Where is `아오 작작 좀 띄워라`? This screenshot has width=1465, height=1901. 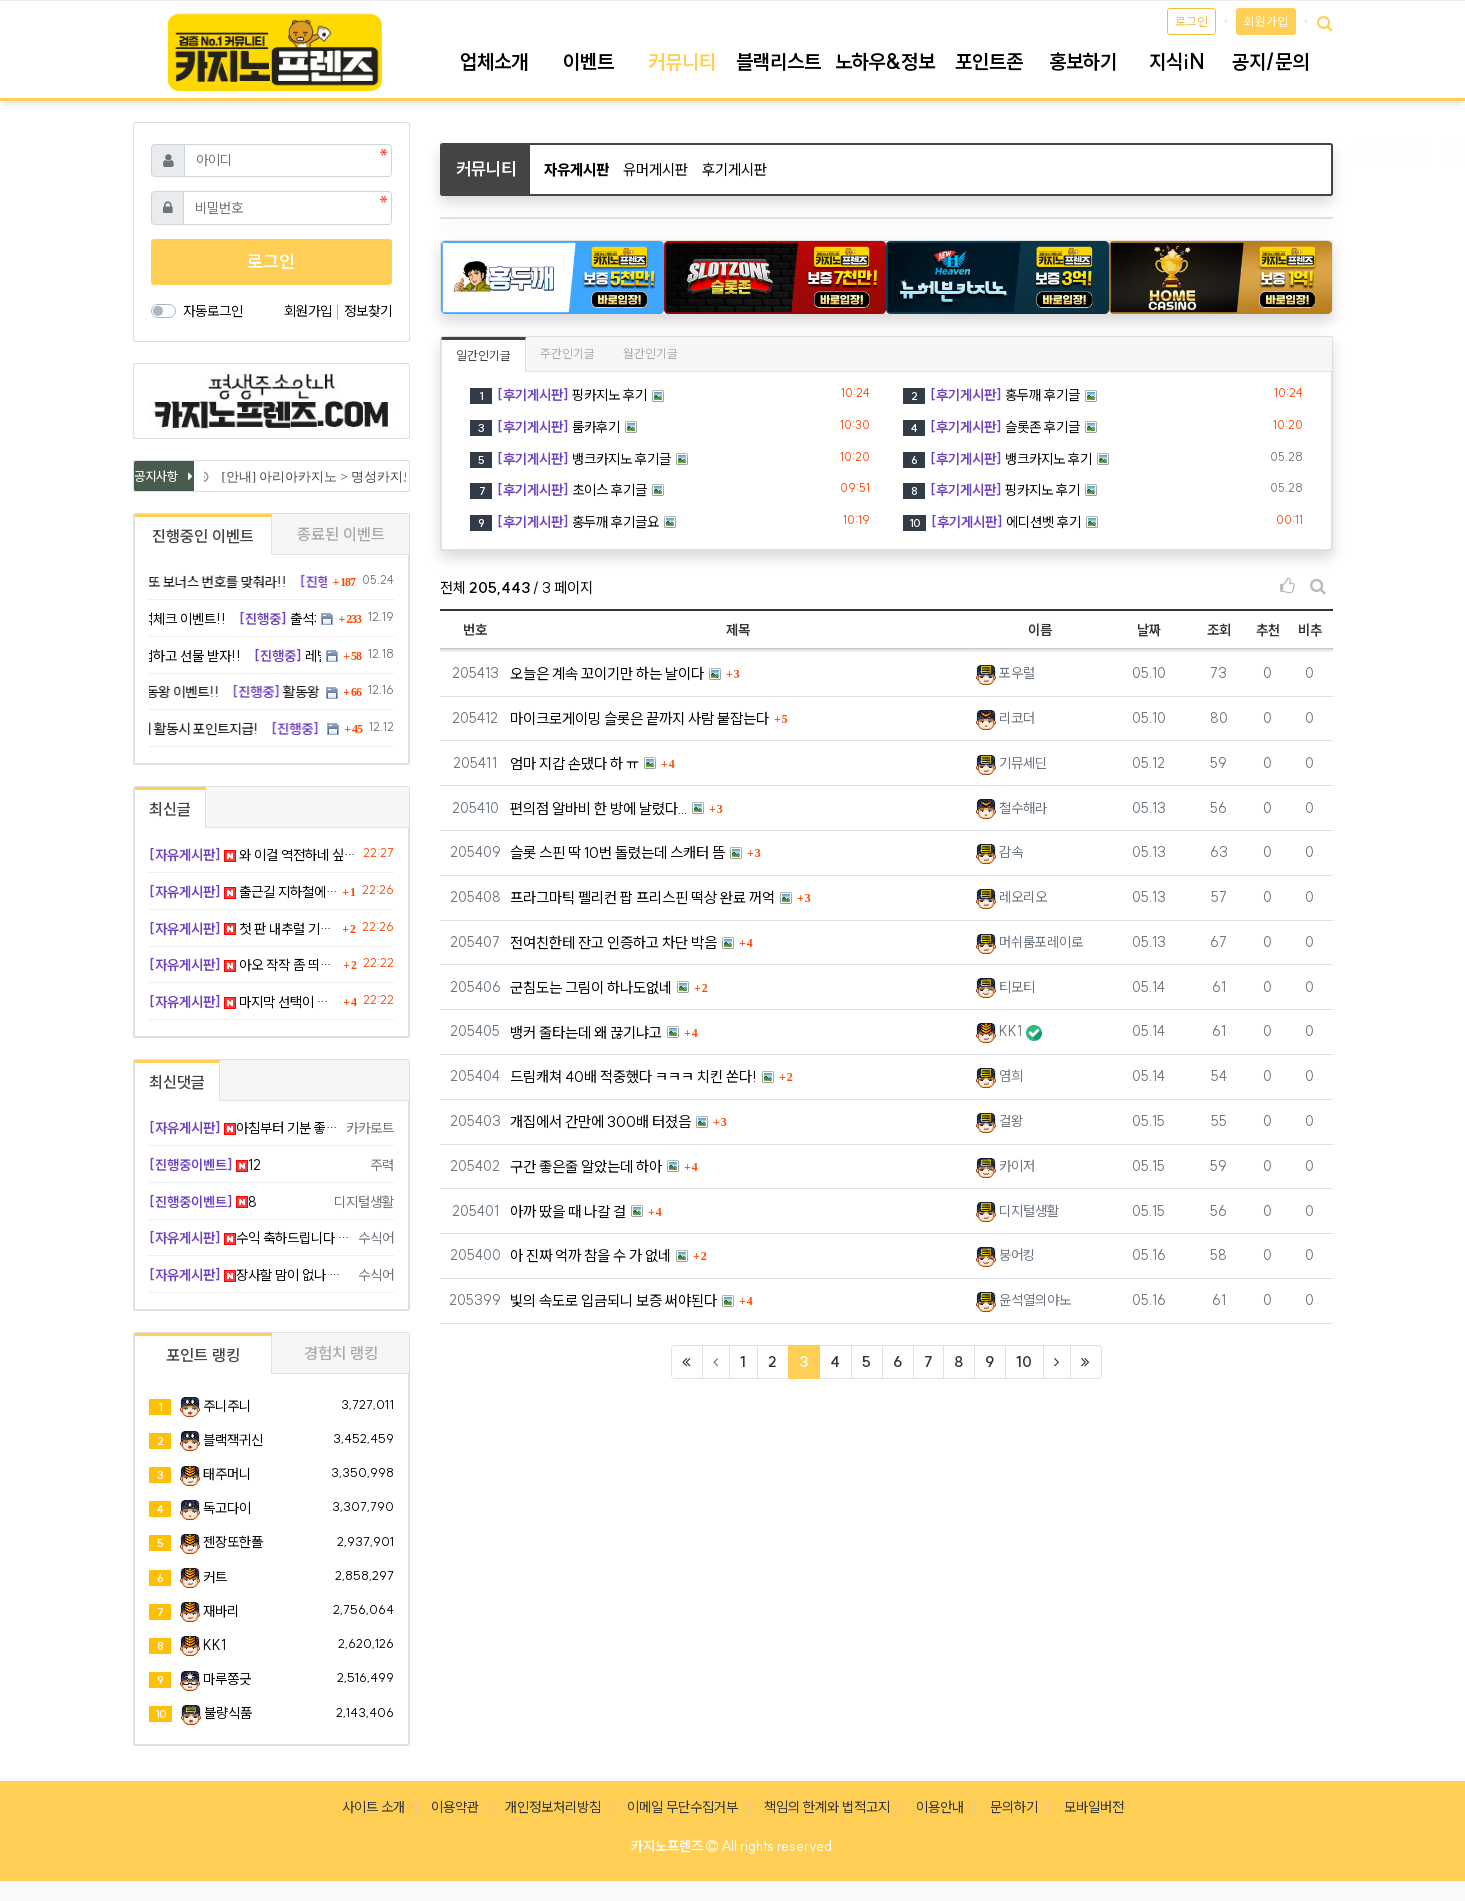
아오 작작 좀 띄워라 is located at coordinates (244, 965).